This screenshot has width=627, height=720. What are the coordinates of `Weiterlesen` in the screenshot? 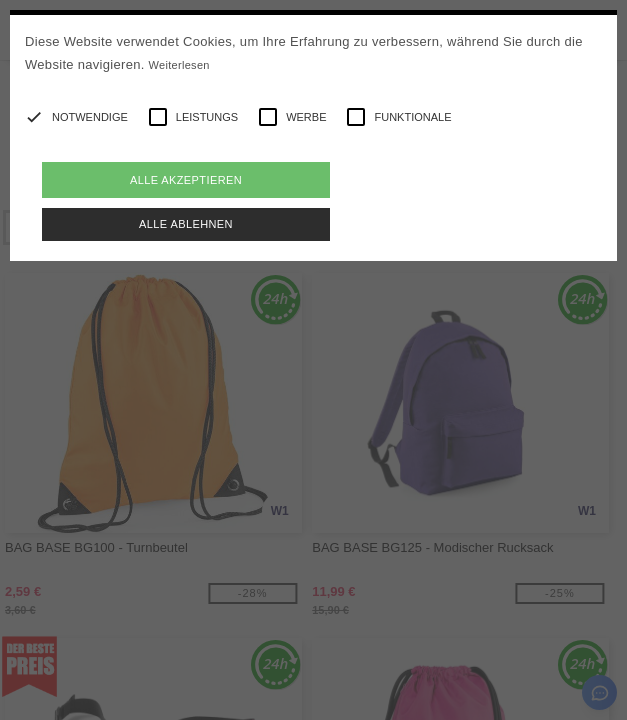 It's located at (179, 65).